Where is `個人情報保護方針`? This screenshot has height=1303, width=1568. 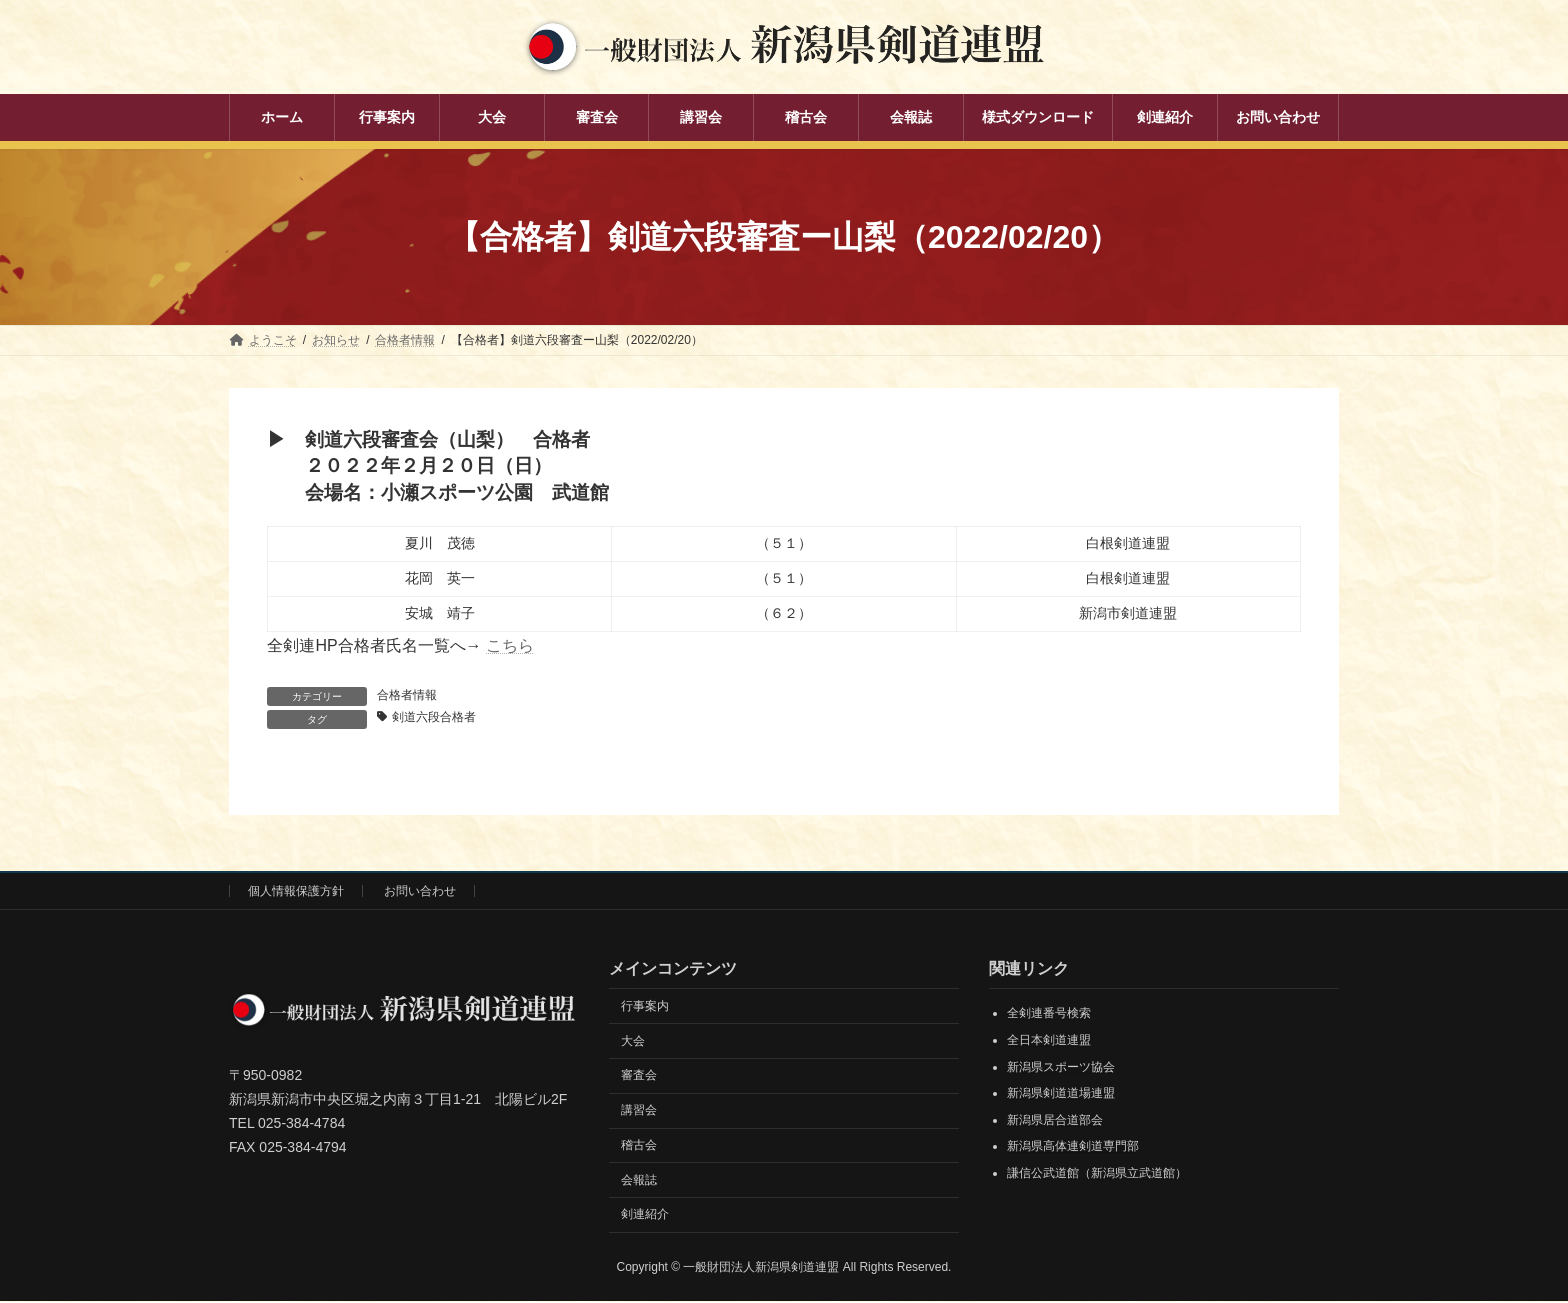
個人情報保護方針 is located at coordinates (296, 892).